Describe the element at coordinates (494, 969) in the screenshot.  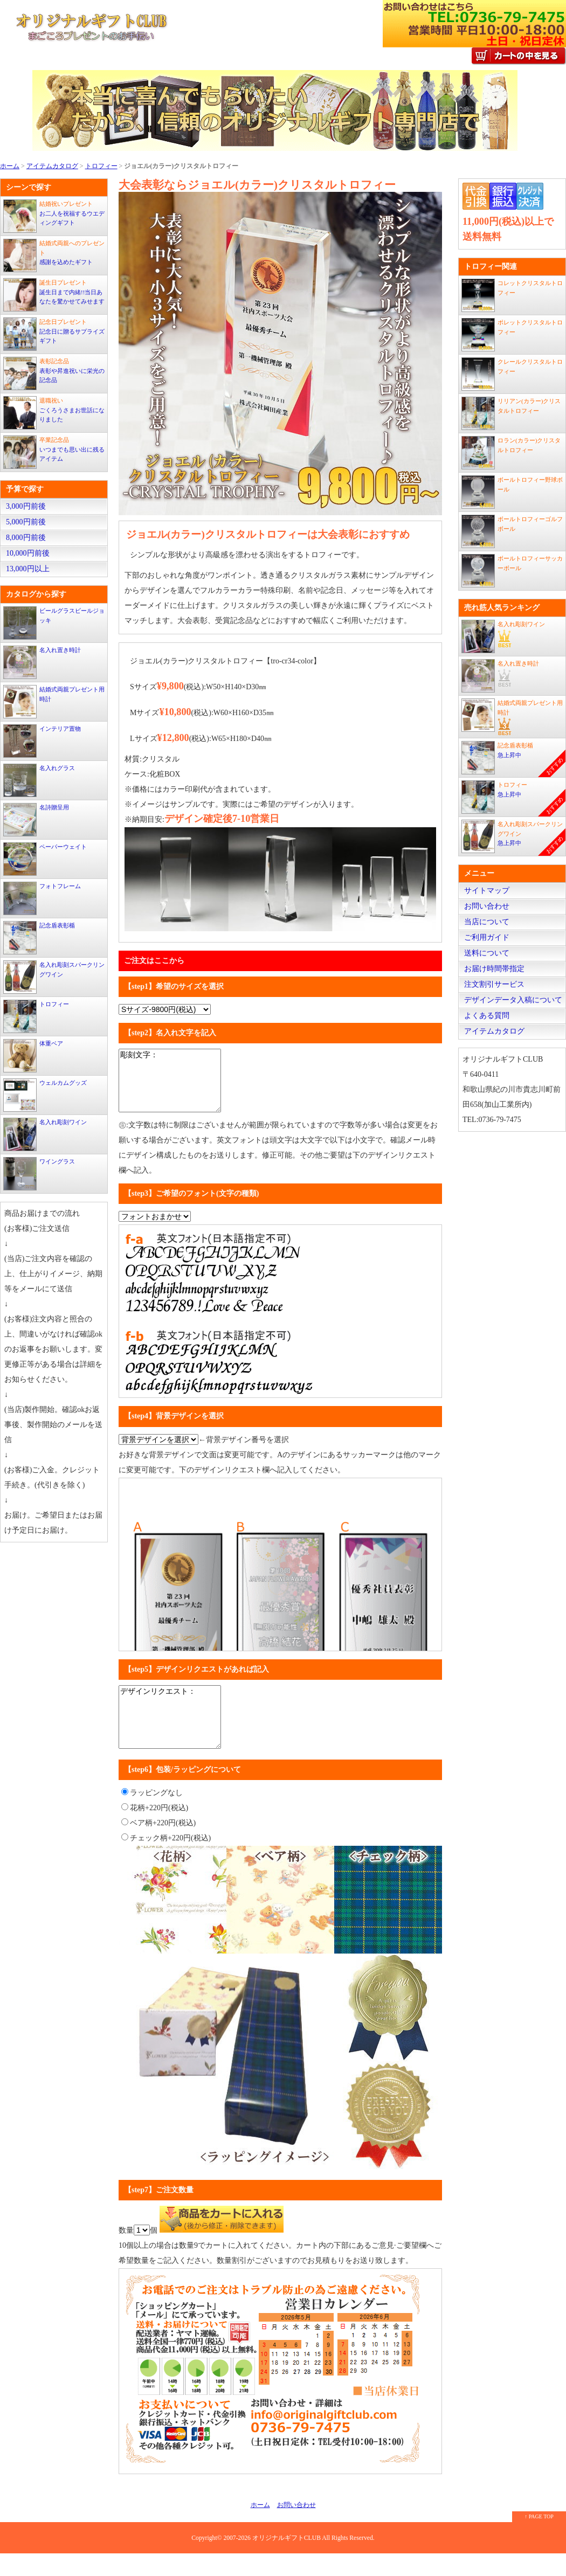
I see `お届け時間帯指定` at that location.